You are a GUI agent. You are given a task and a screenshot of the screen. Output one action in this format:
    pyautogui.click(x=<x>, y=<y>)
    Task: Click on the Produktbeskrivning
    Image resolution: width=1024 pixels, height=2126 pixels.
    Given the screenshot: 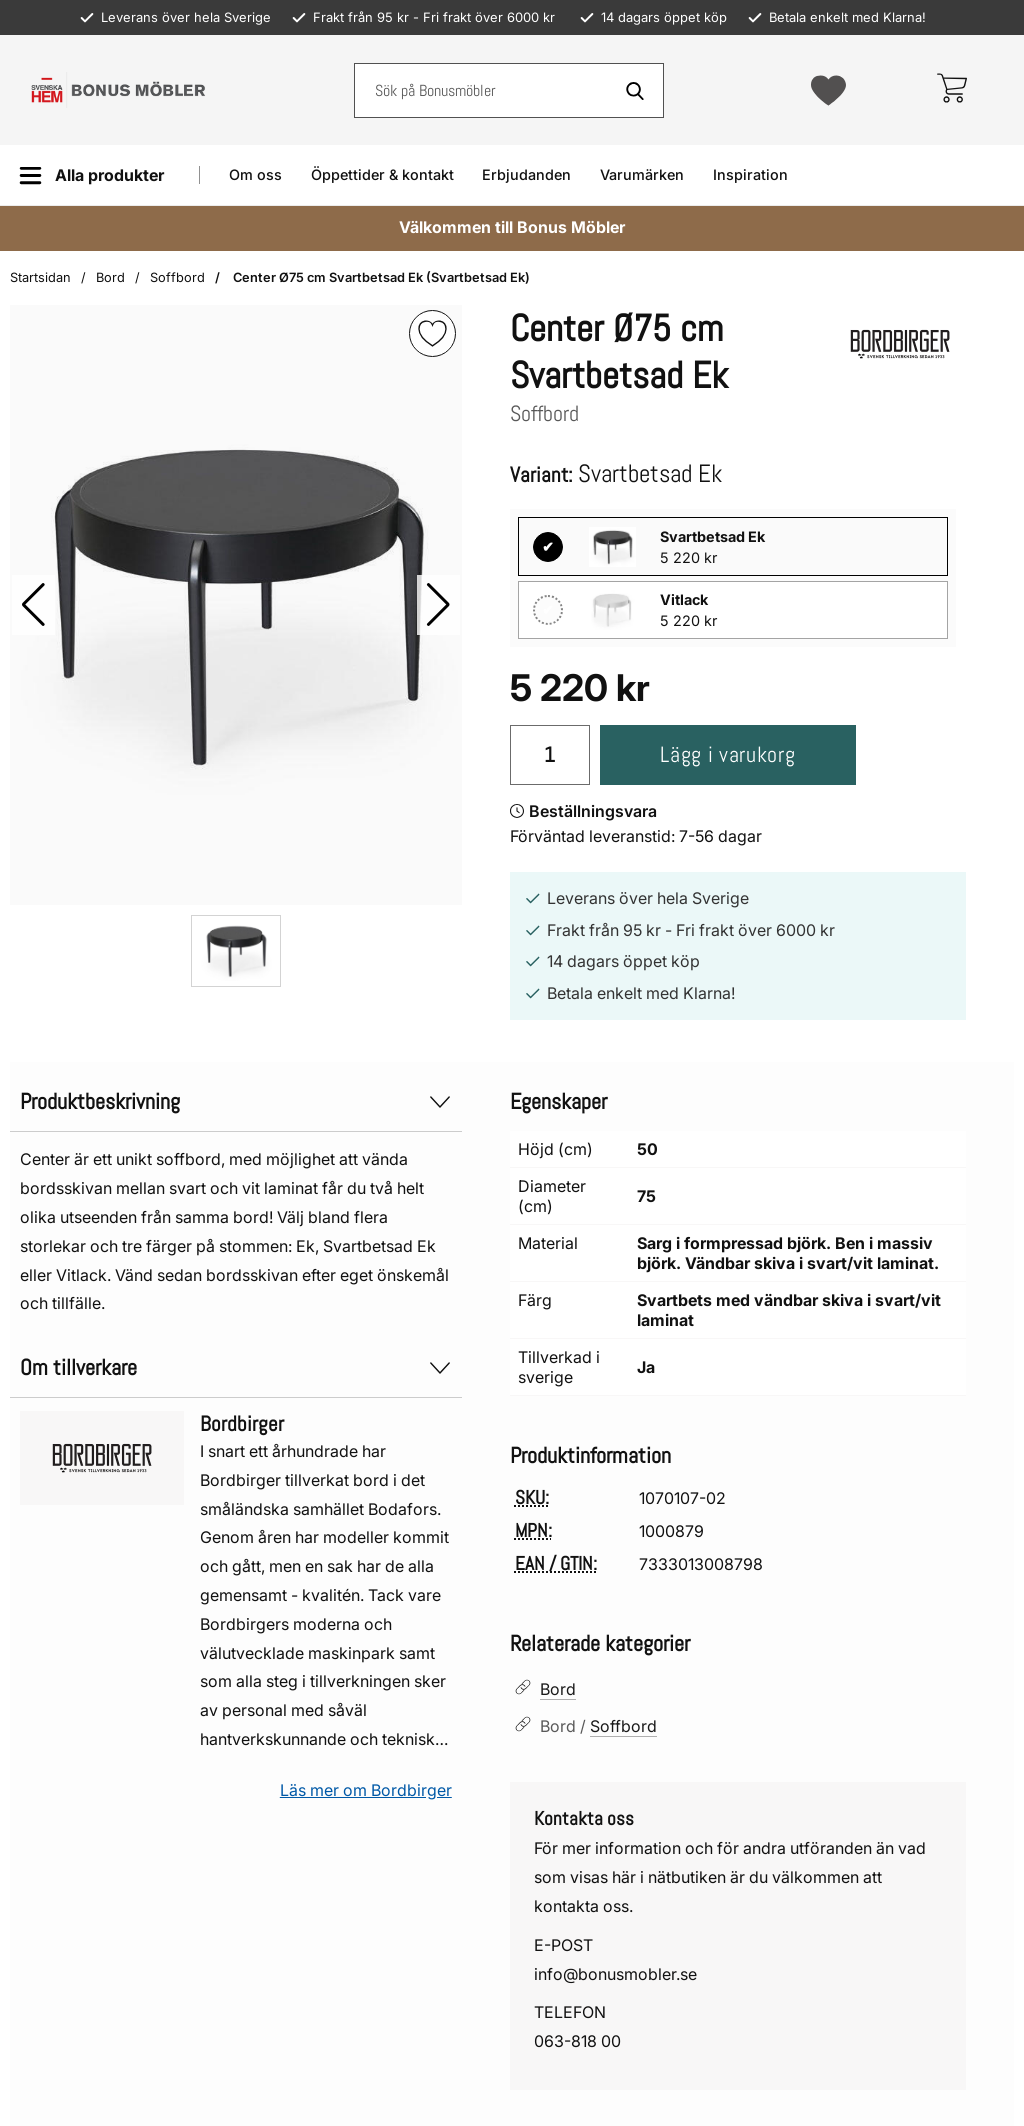 What is the action you would take?
    pyautogui.click(x=236, y=1101)
    